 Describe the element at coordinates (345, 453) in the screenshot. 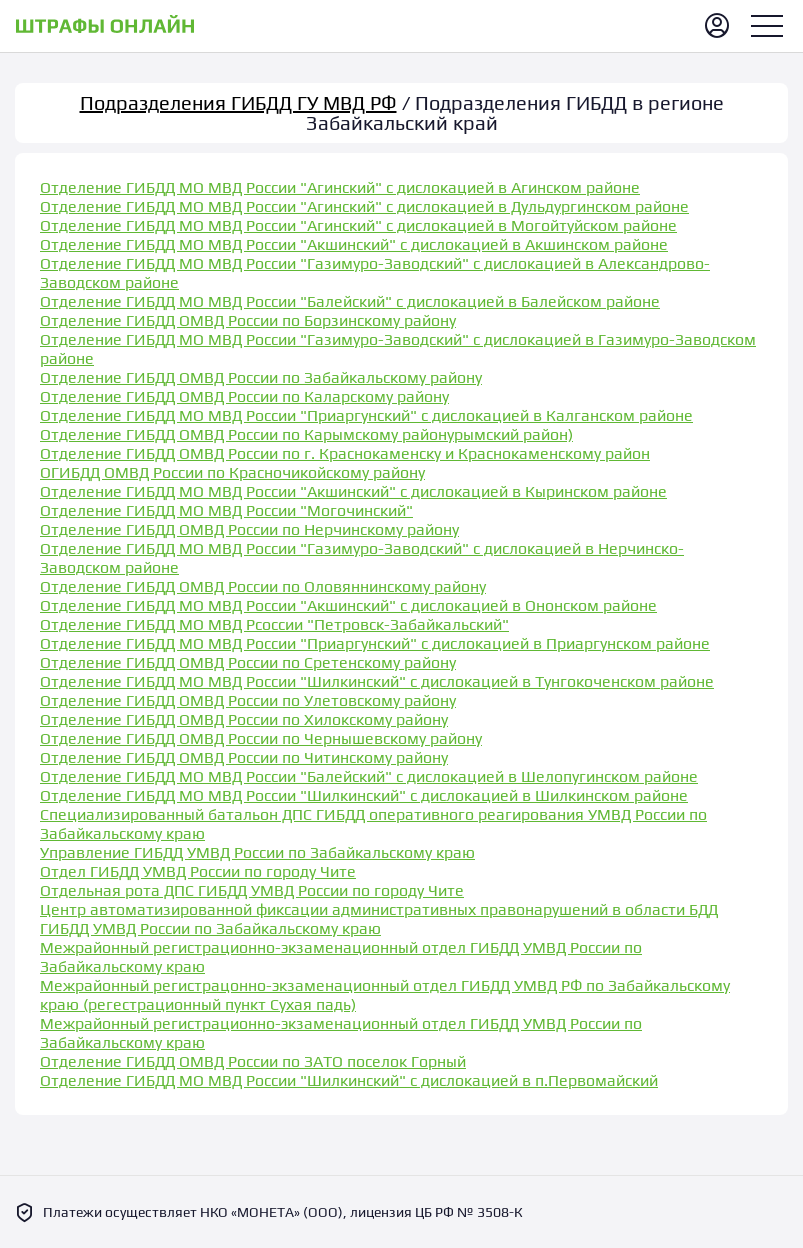

I see `Отделение ГИБДД ОМВД России по г. Краснокаменску и Краснокаменскому район` at that location.